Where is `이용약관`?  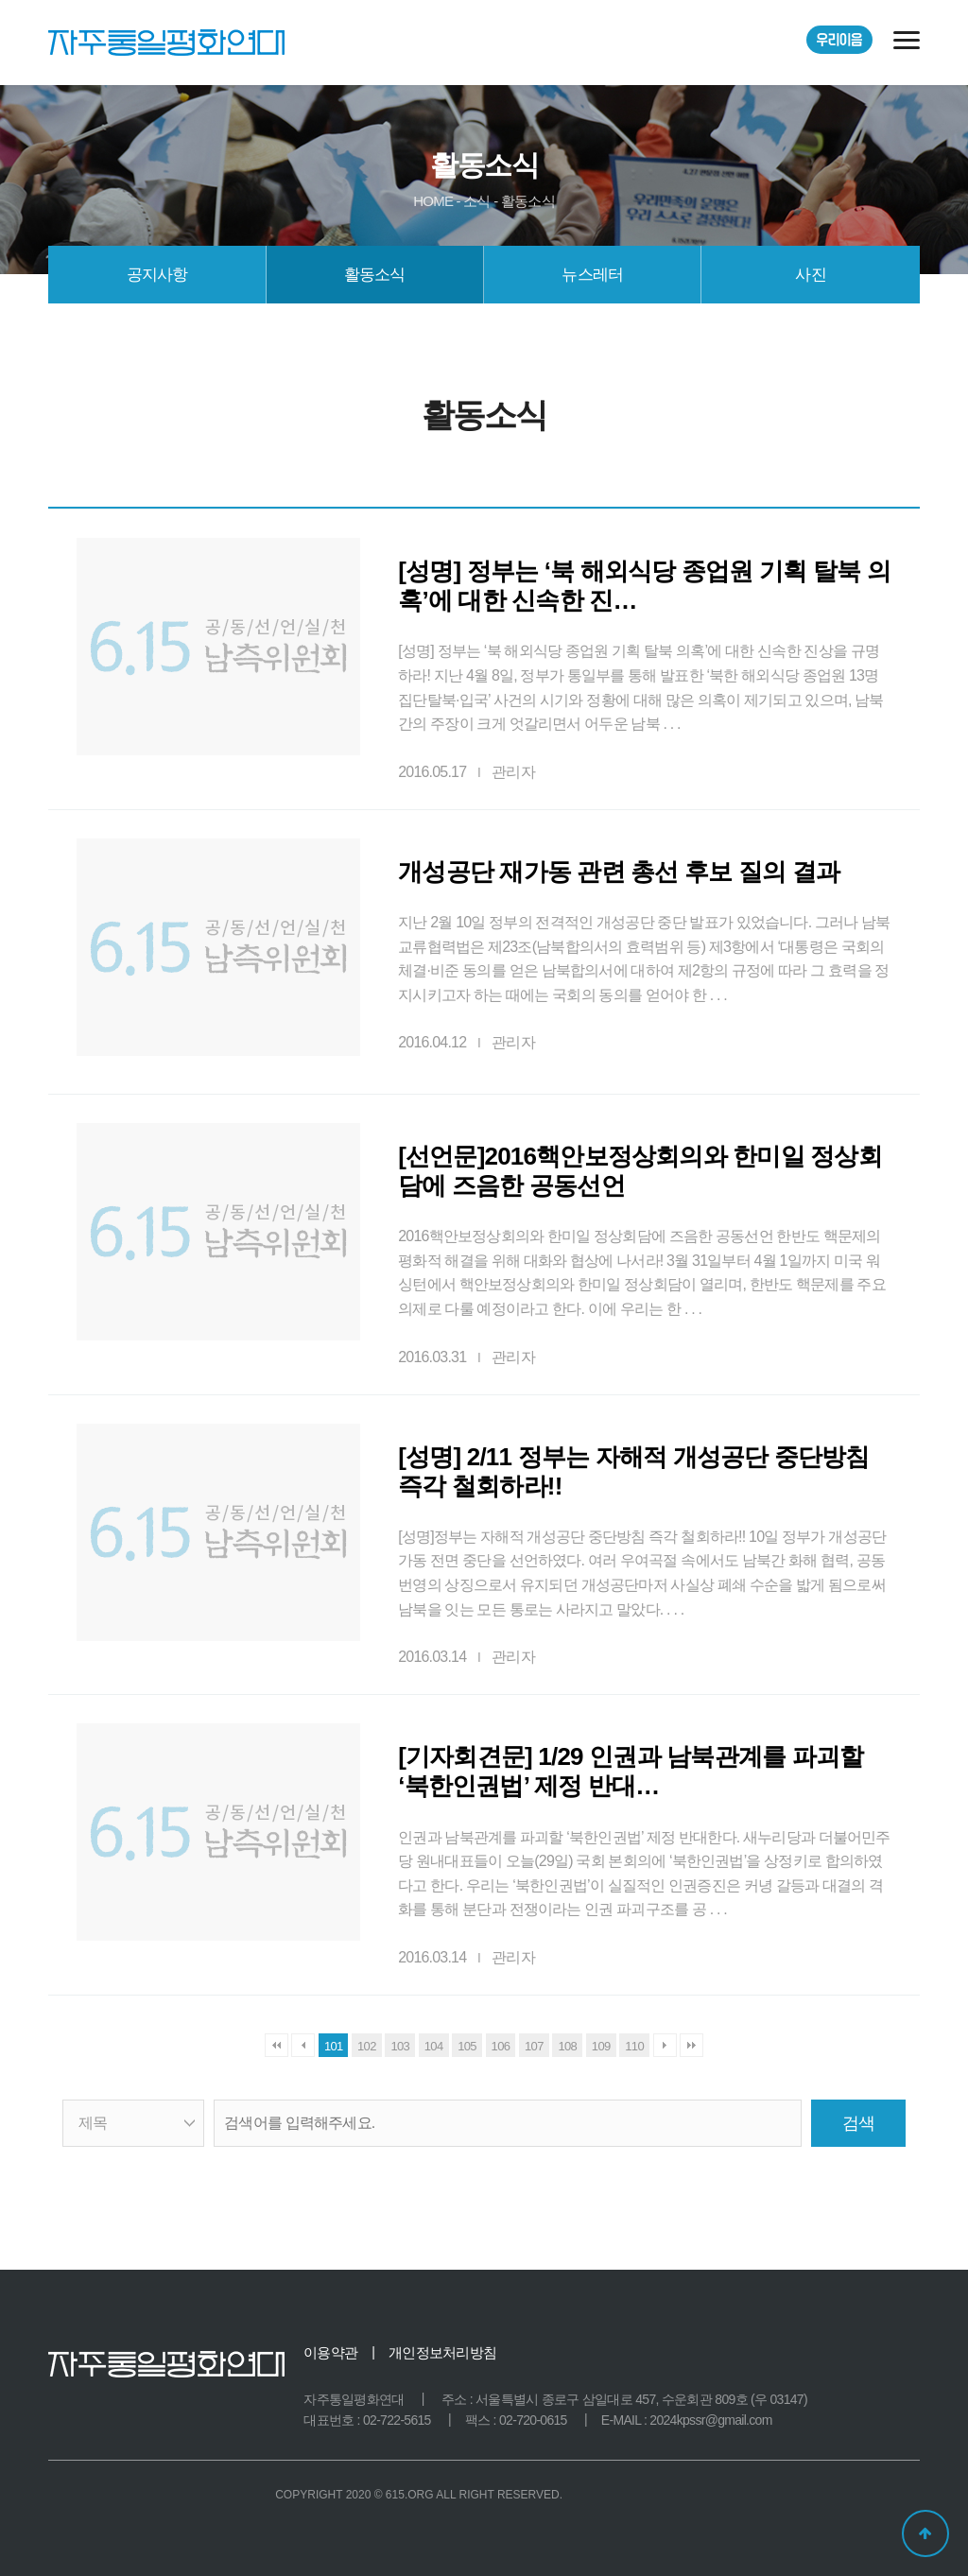
이용약관 is located at coordinates (330, 2352).